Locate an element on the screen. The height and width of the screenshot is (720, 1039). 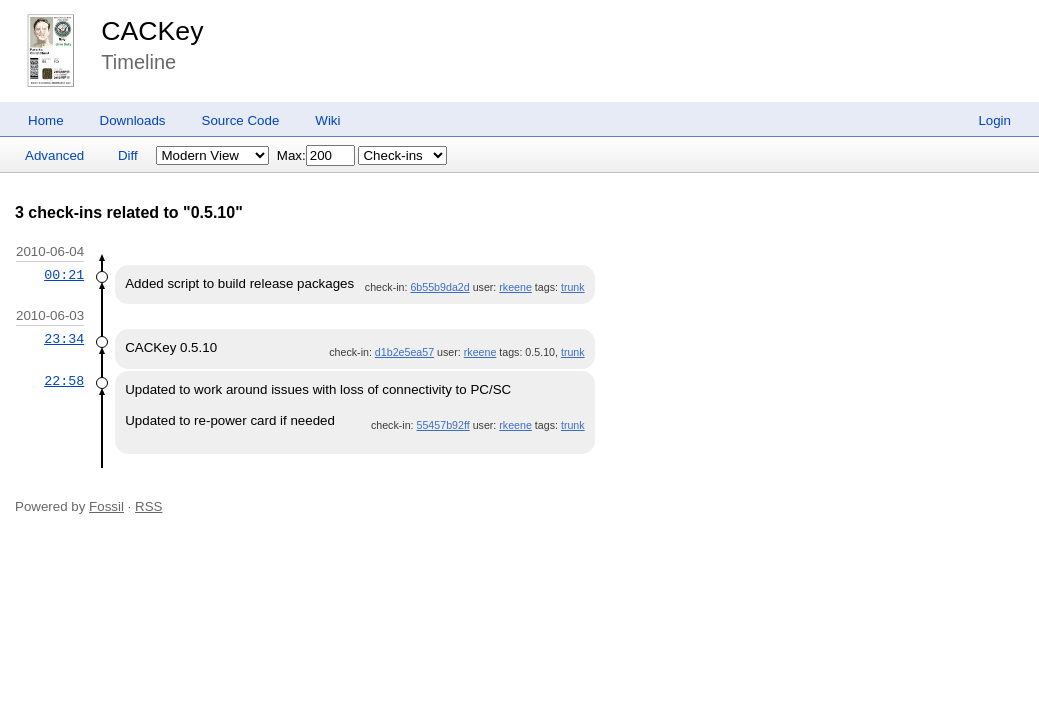
d1b2e5ea57 is located at coordinates (404, 352).